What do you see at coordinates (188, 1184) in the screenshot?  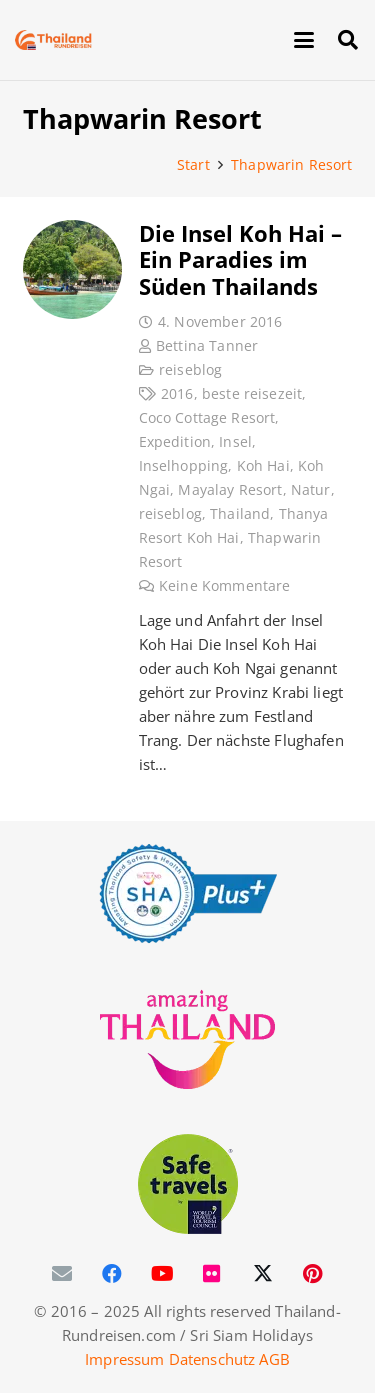 I see `[WTTC Safe Travel Logo Covid-19]` at bounding box center [188, 1184].